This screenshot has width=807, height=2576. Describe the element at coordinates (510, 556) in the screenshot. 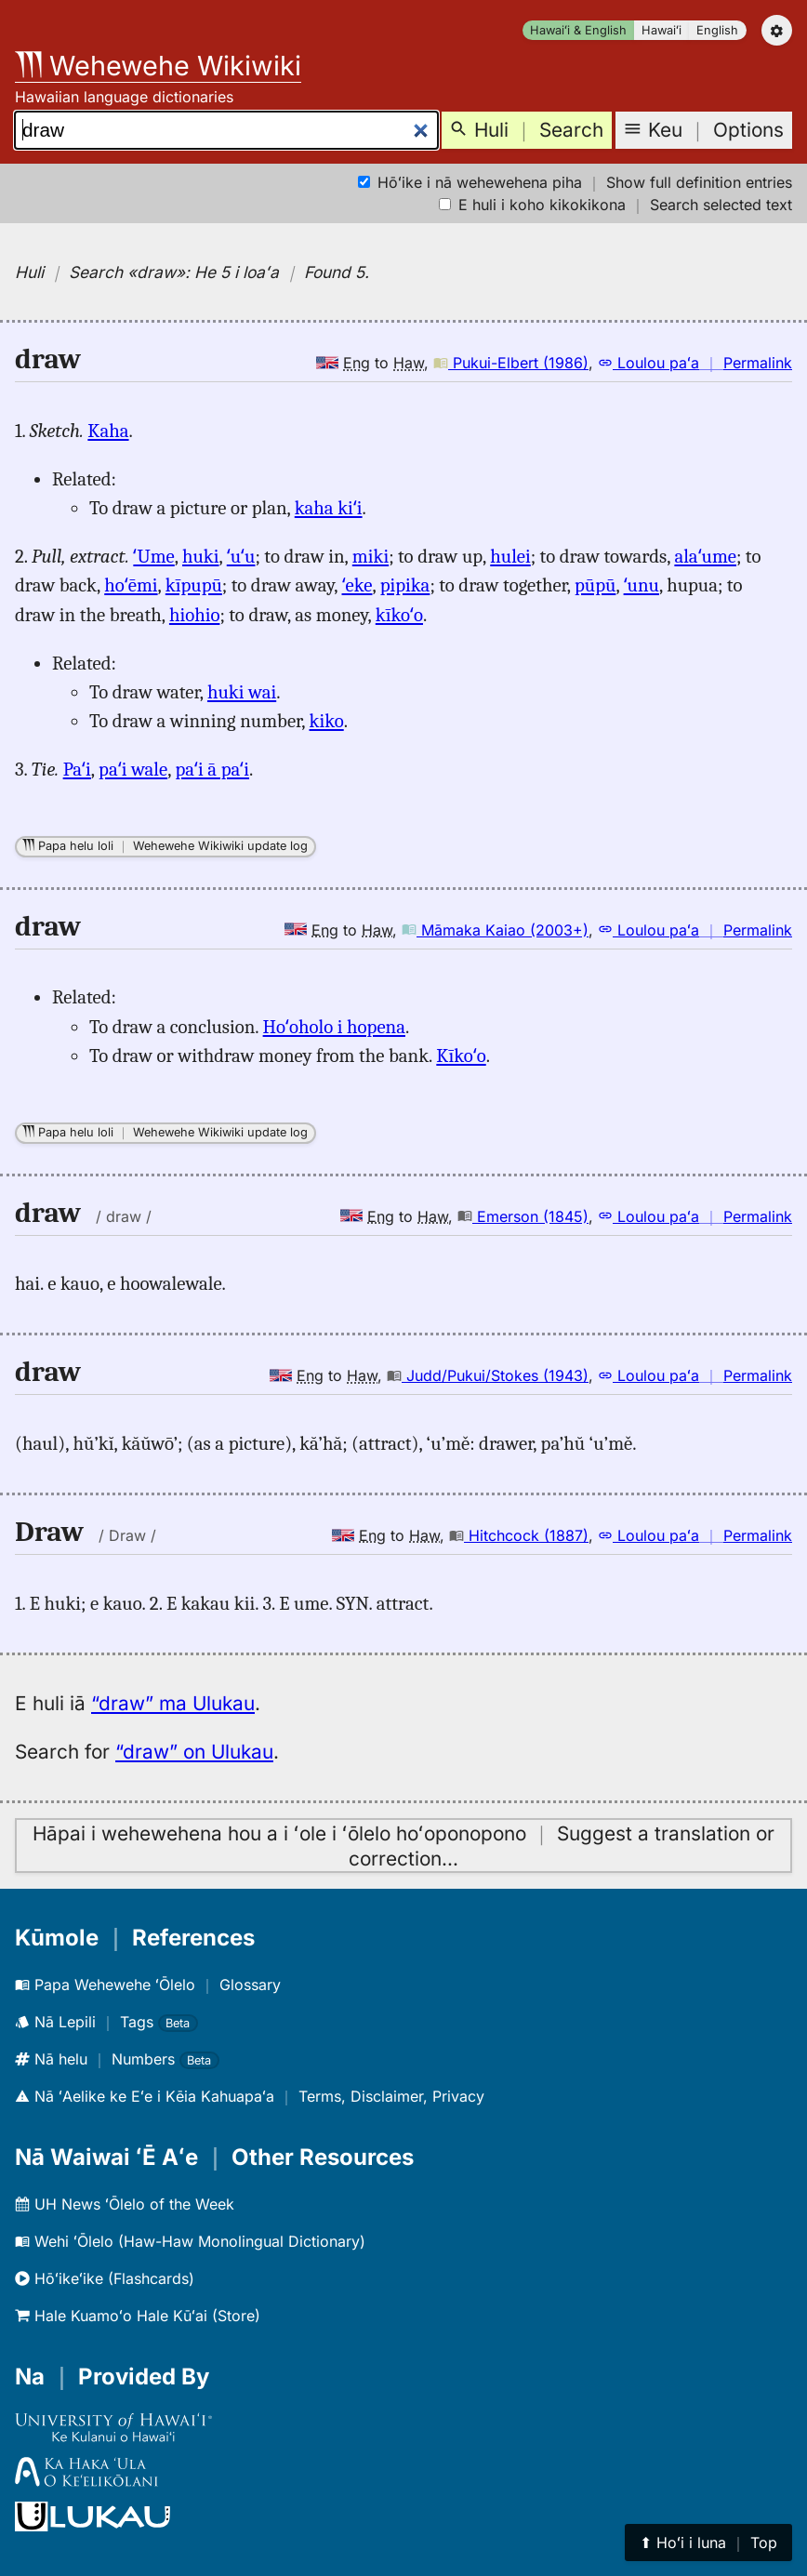

I see `hulei` at that location.